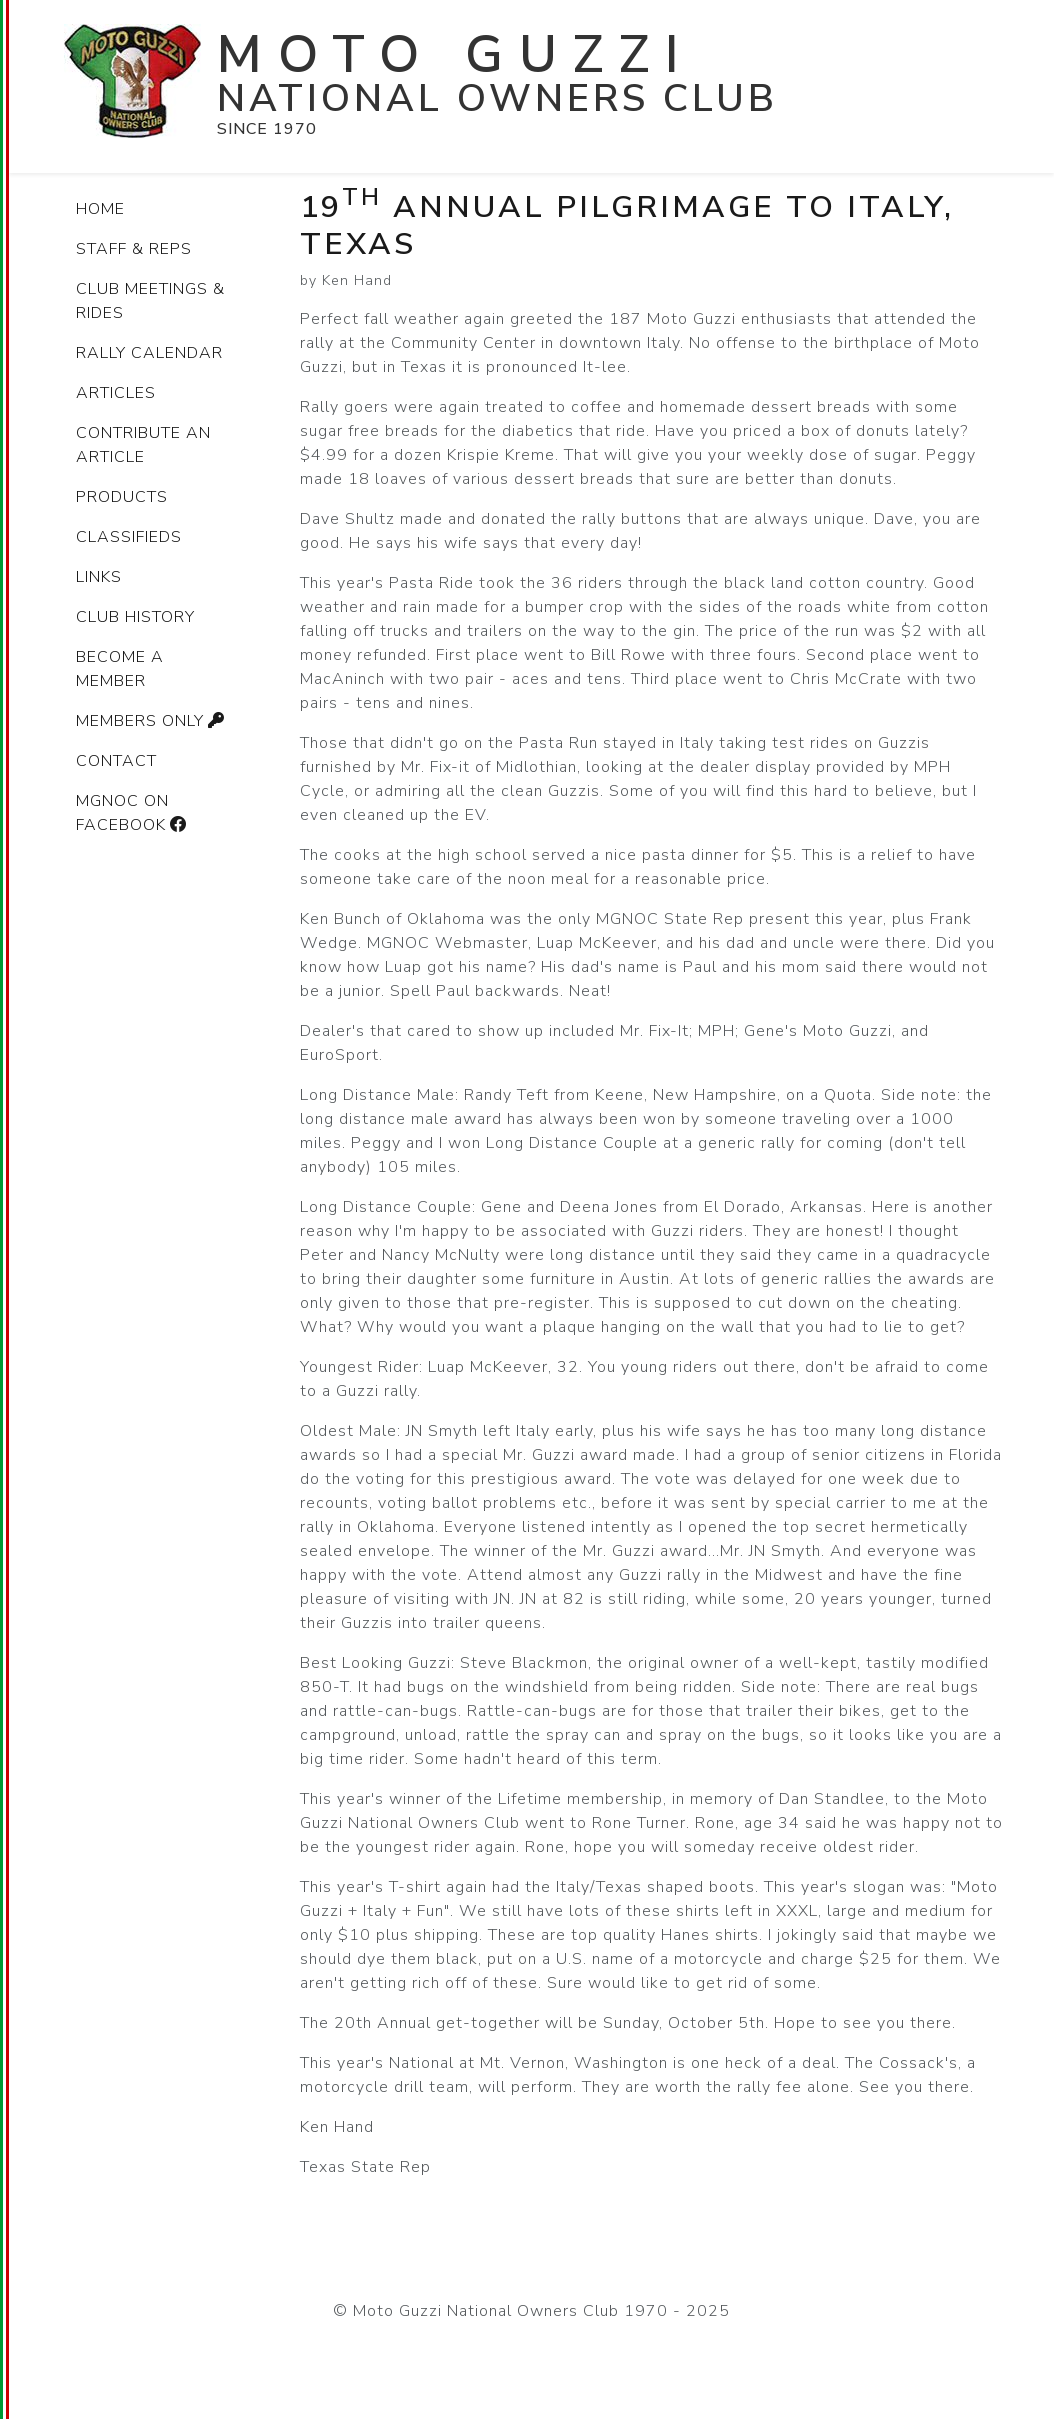  What do you see at coordinates (497, 98) in the screenshot?
I see `National Owners Club` at bounding box center [497, 98].